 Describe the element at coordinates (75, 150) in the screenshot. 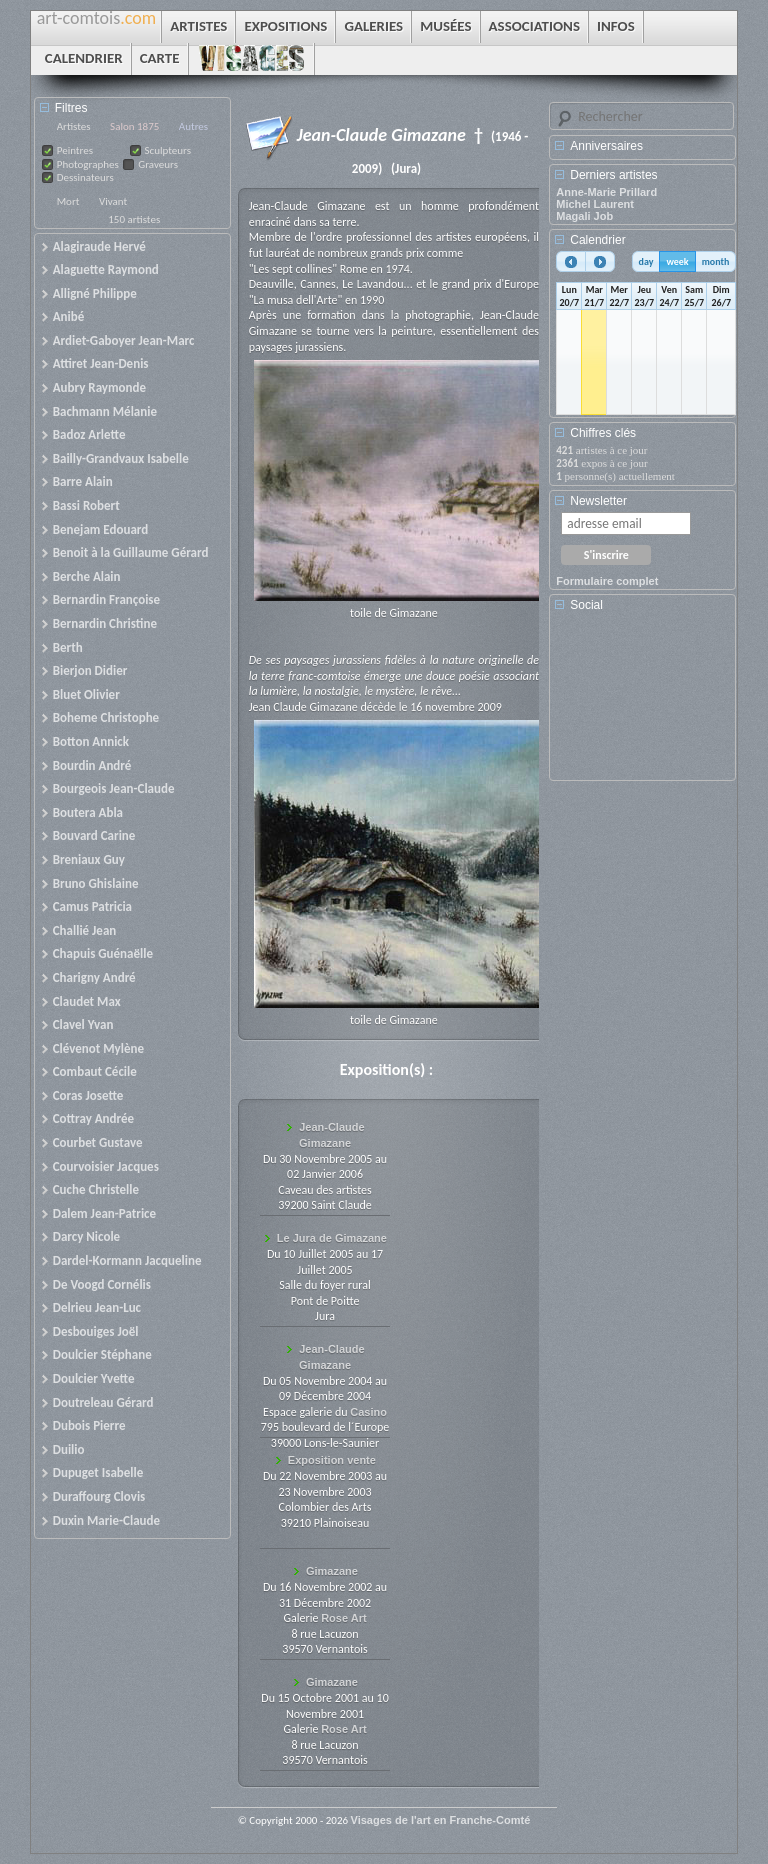

I see `Peintres` at that location.